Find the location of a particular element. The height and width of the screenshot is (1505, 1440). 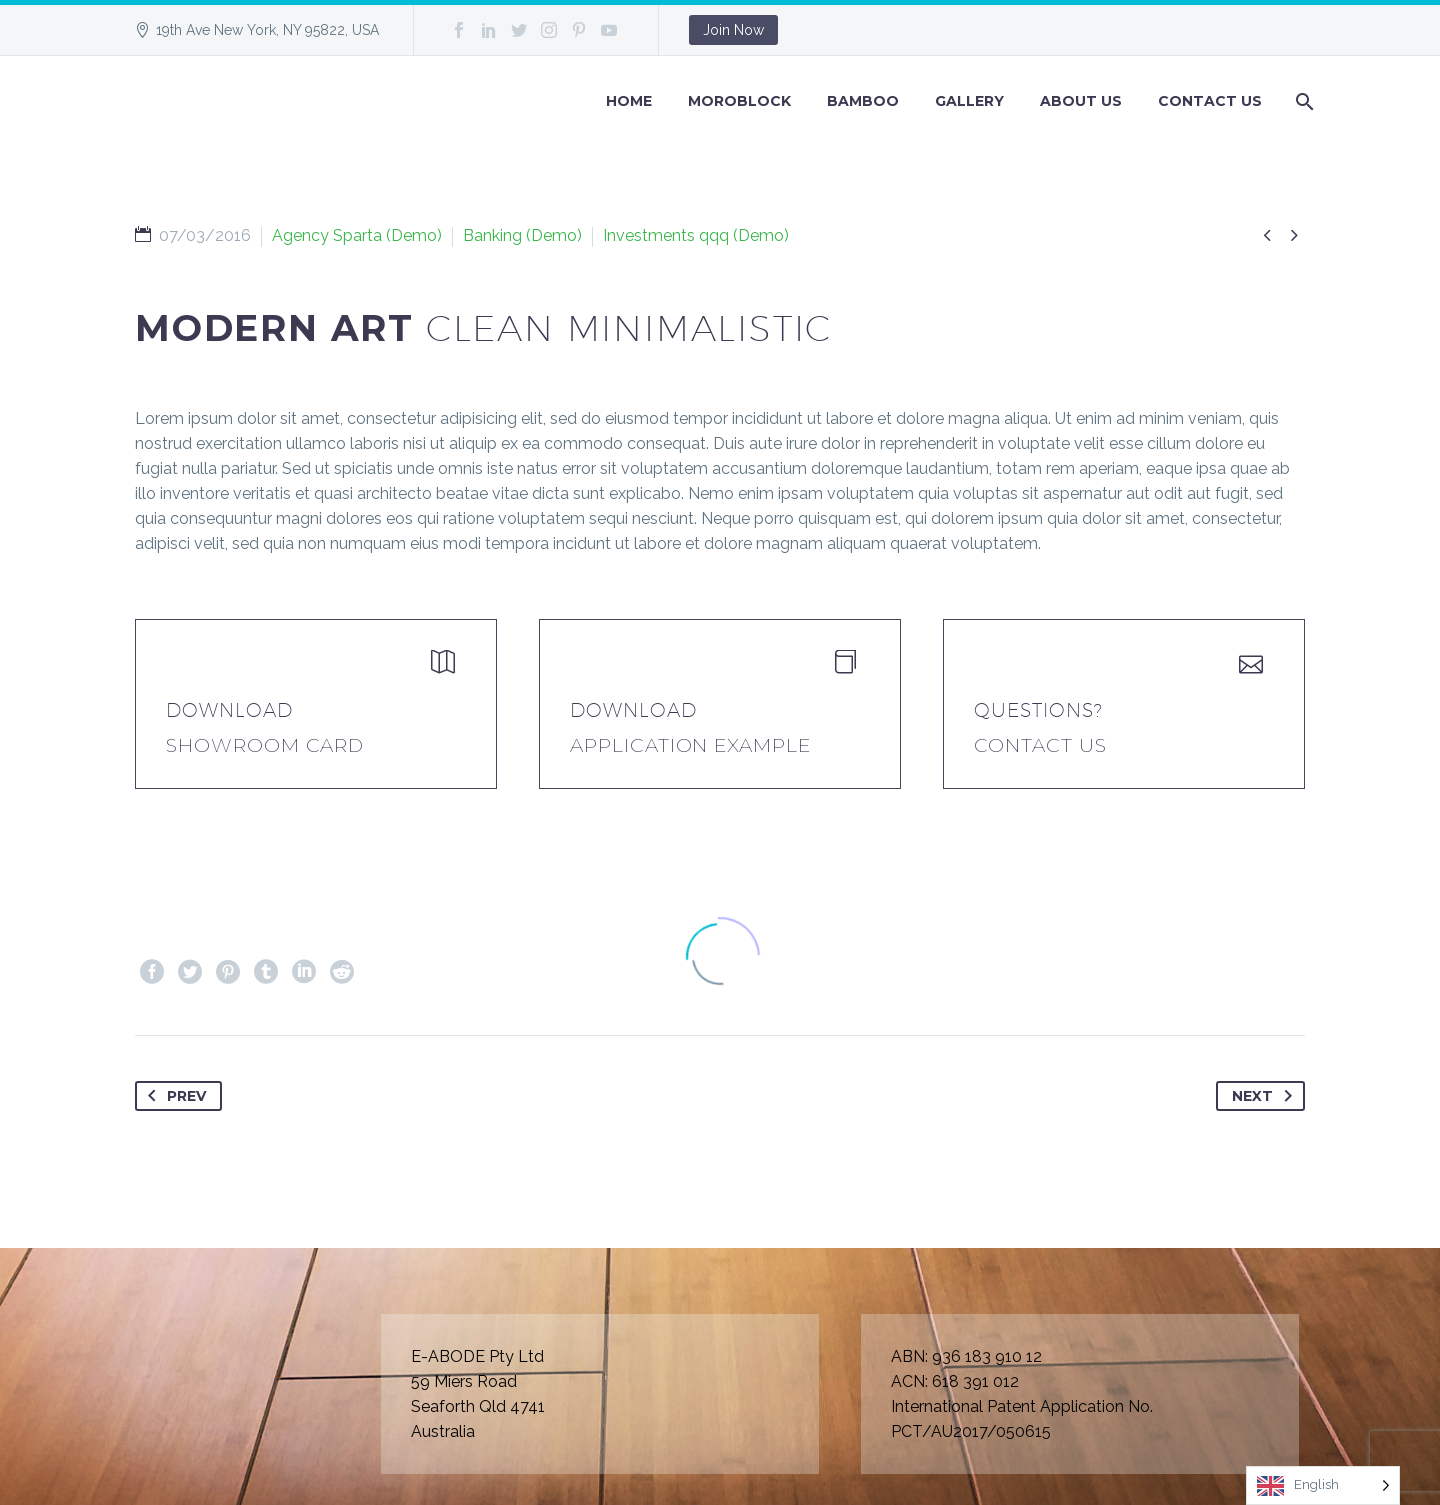

Next is located at coordinates (1266, 1096).